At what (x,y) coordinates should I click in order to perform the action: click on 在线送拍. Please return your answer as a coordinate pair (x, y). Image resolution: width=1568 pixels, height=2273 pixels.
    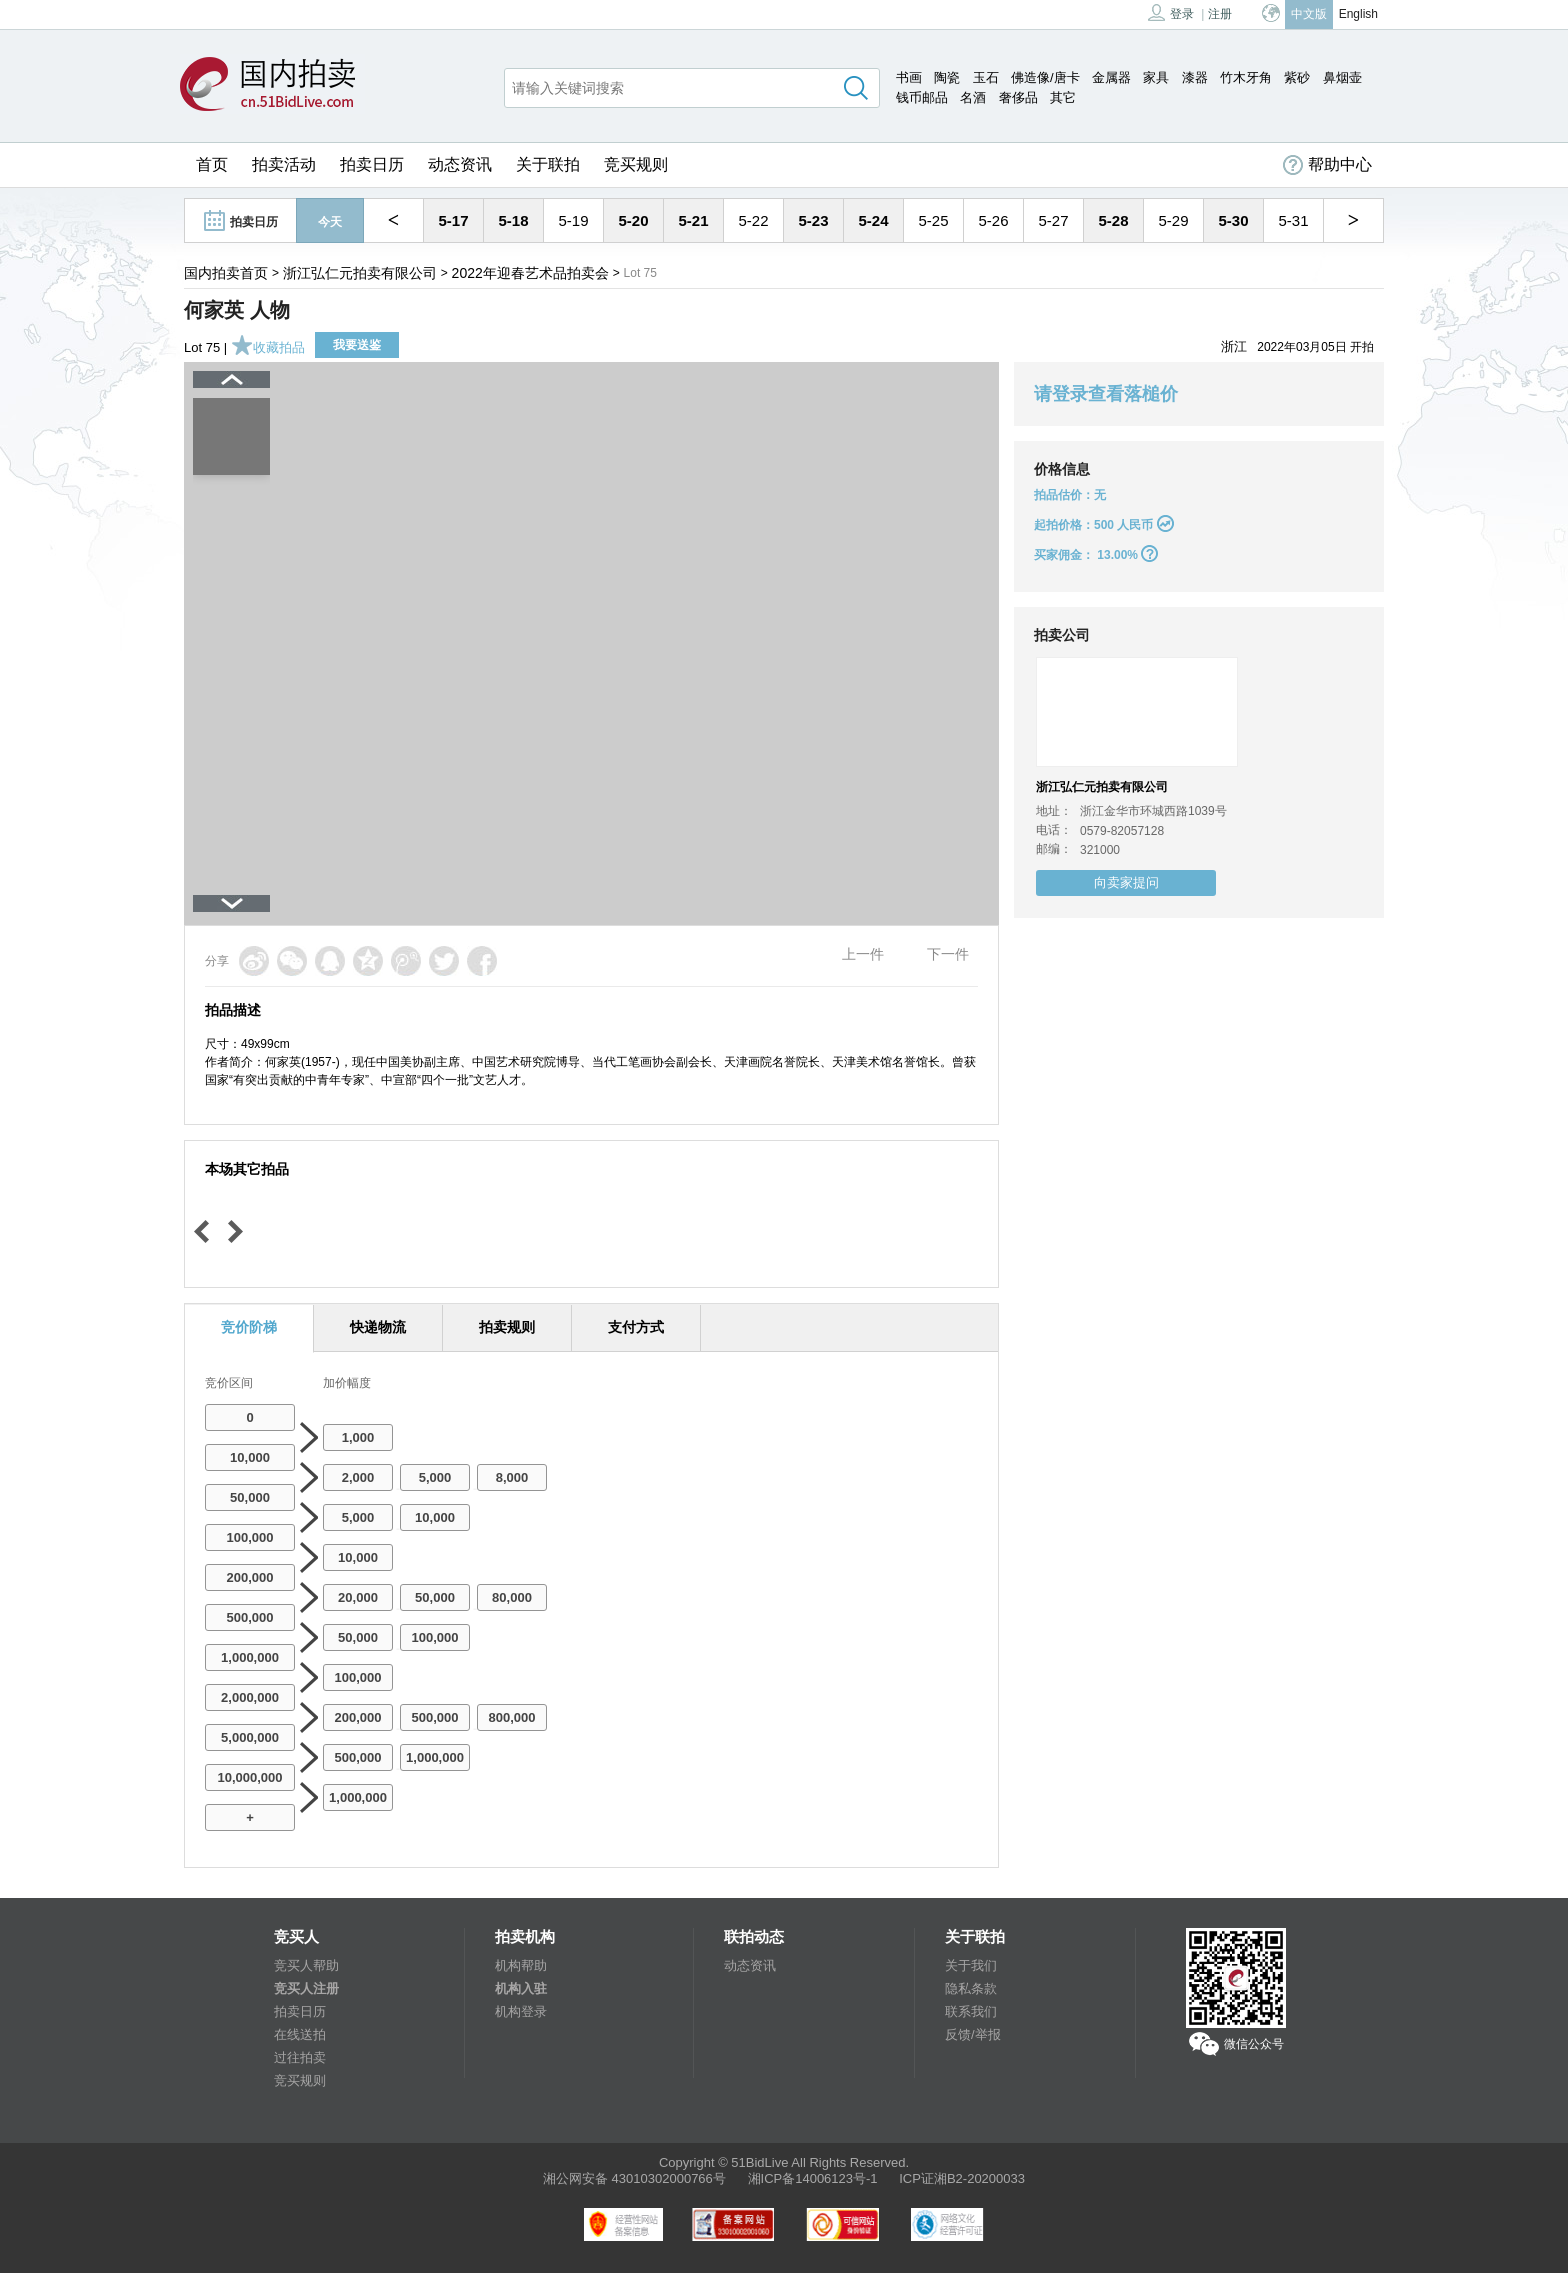
    Looking at the image, I should click on (300, 2034).